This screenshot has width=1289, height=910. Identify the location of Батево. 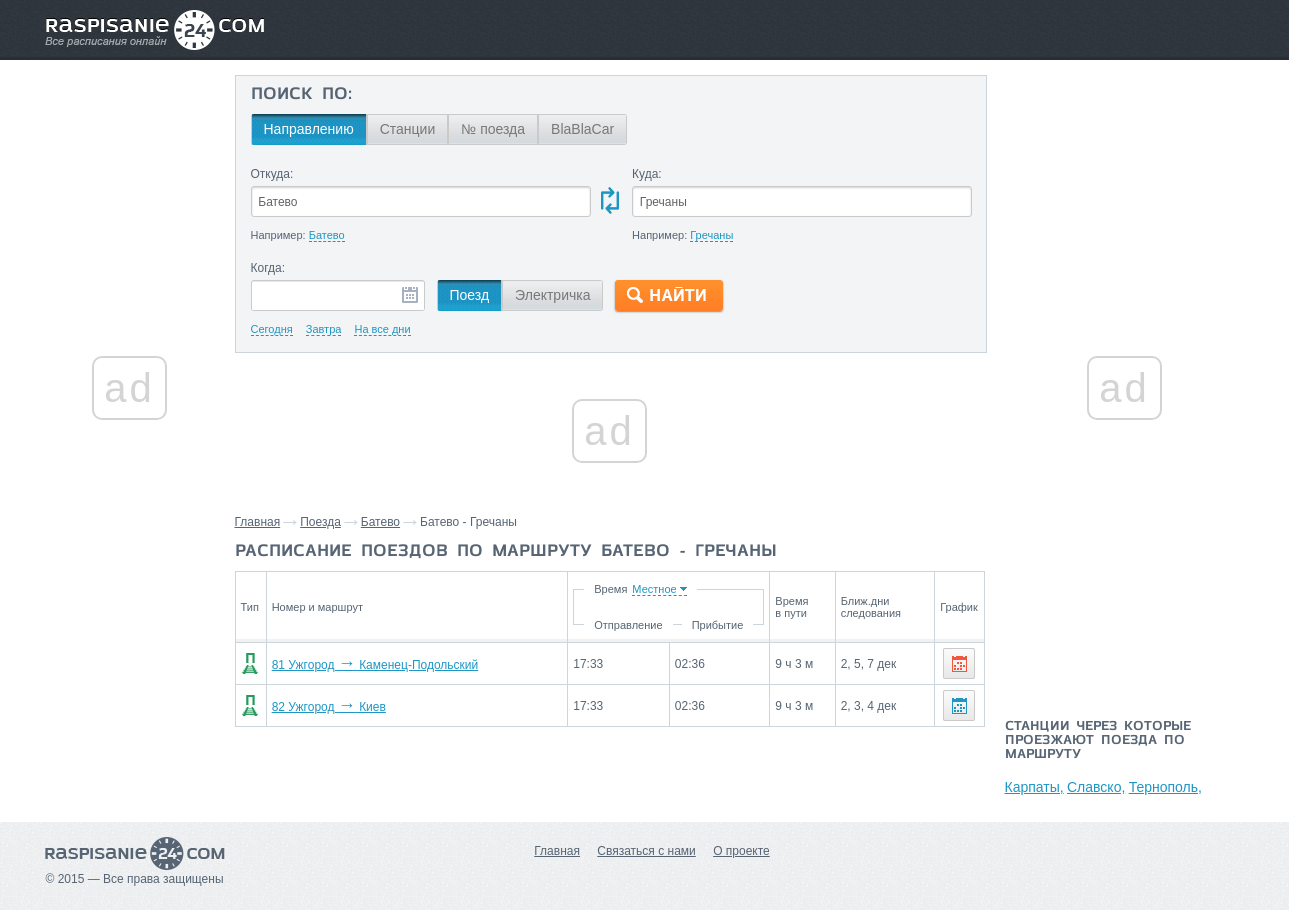
(380, 522).